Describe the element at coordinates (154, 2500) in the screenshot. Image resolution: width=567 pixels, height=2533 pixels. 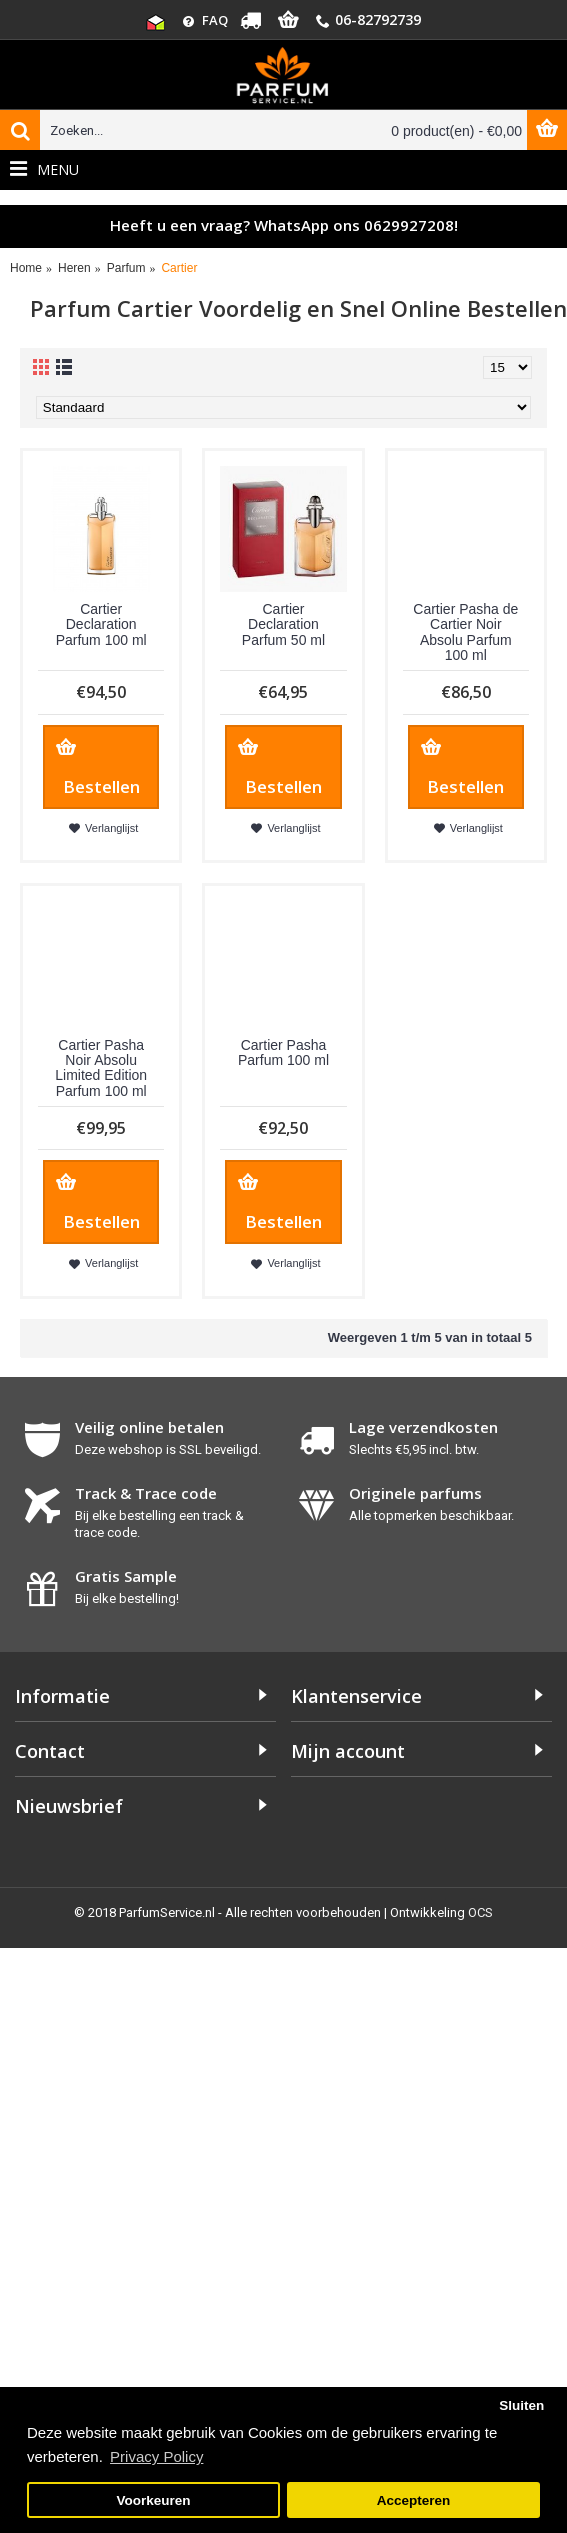
I see `Voorkeuren [button]` at that location.